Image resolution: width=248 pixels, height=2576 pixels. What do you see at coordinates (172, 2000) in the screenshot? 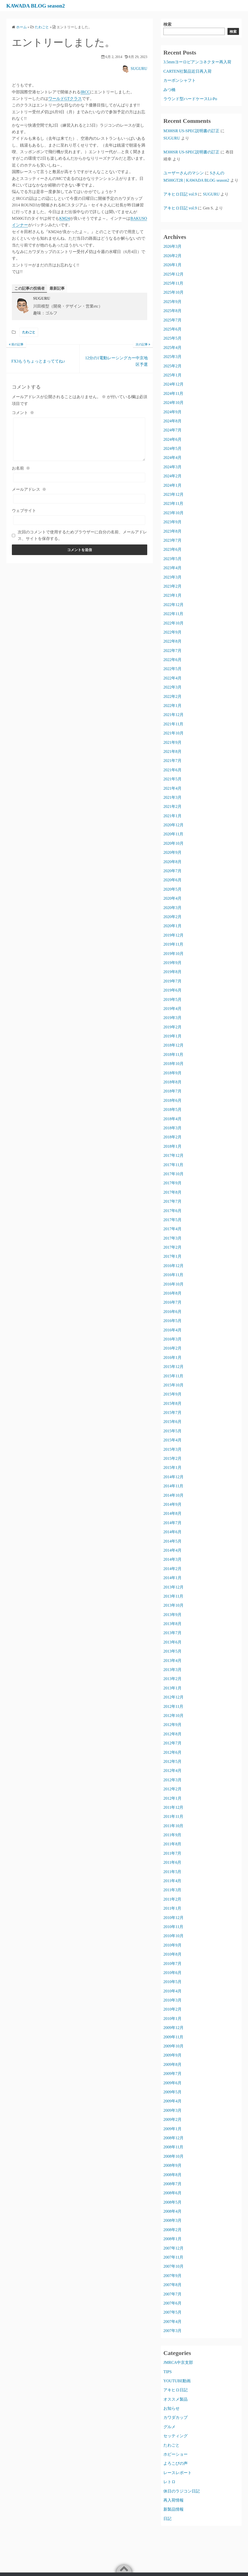
I see `2010年3月` at bounding box center [172, 2000].